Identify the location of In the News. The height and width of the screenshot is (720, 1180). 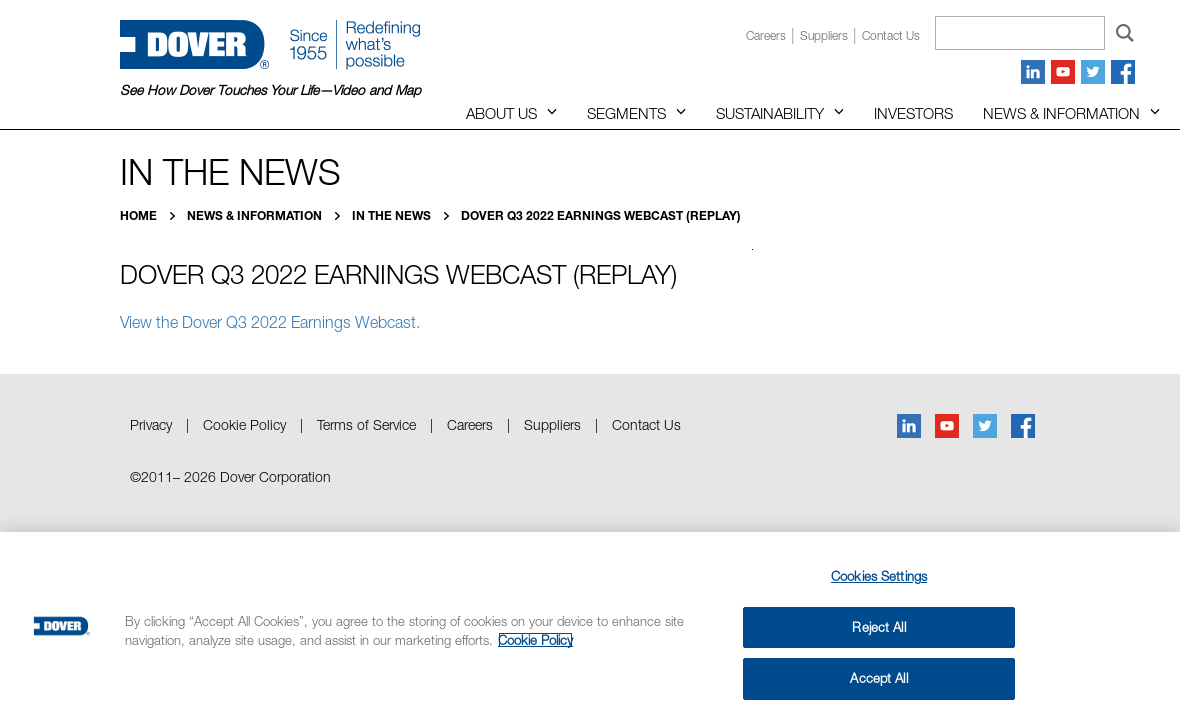
(393, 215).